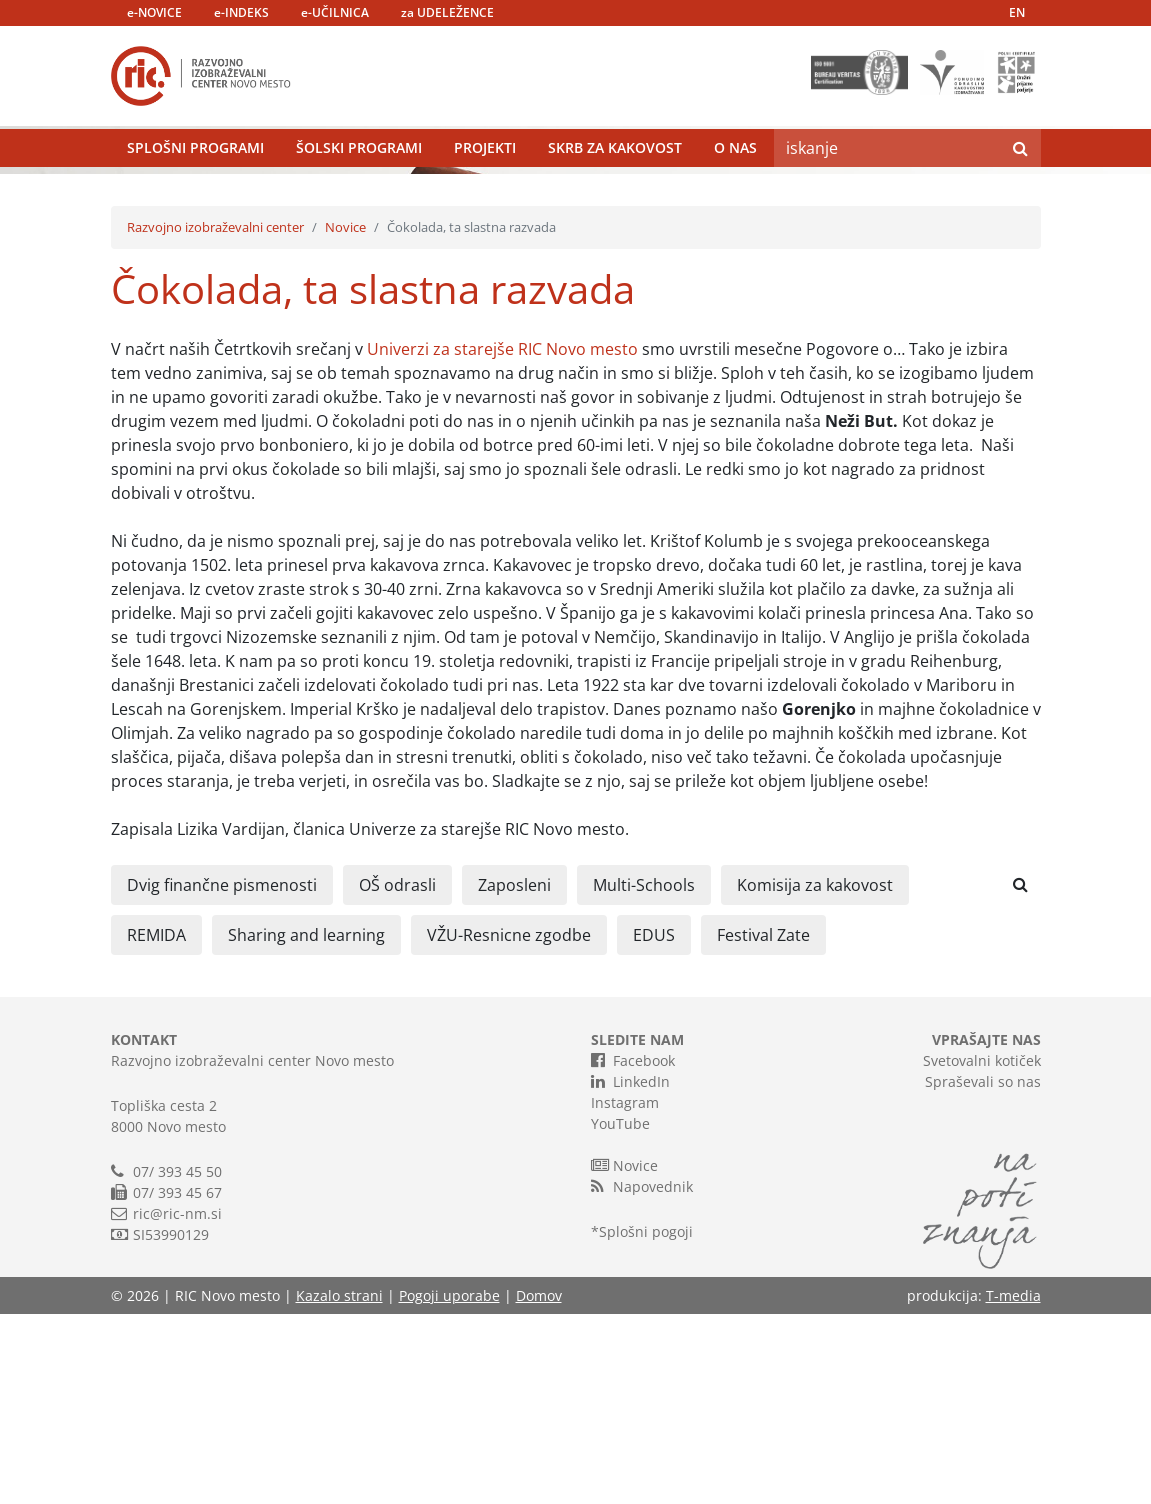 This screenshot has height=1504, width=1151. Describe the element at coordinates (539, 1485) in the screenshot. I see `Domov` at that location.